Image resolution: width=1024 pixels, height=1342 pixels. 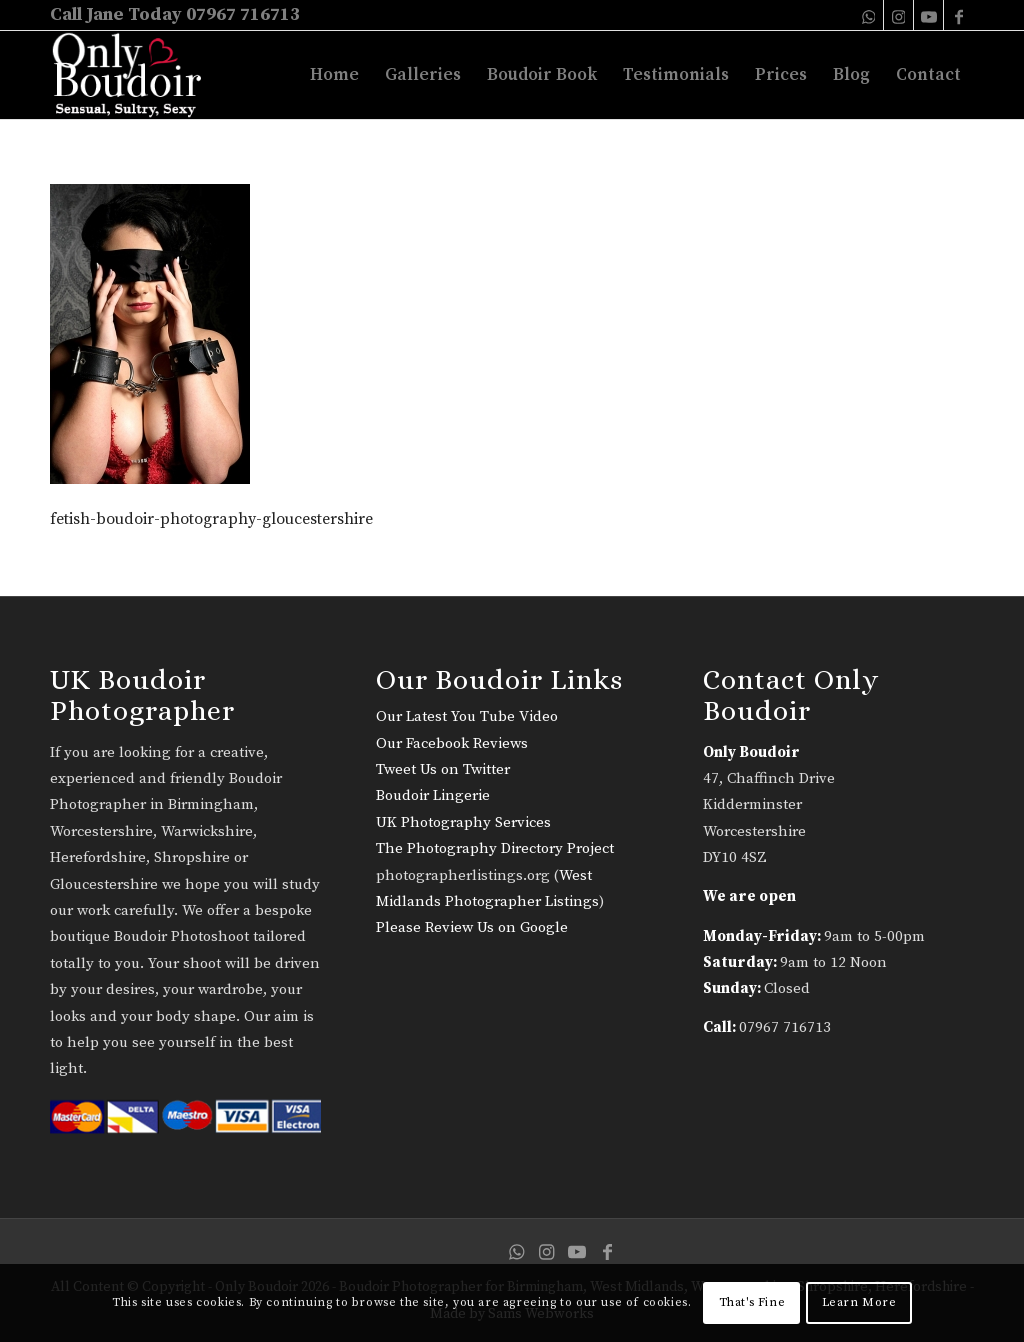 I want to click on Please Review Us on Google, so click(x=472, y=927).